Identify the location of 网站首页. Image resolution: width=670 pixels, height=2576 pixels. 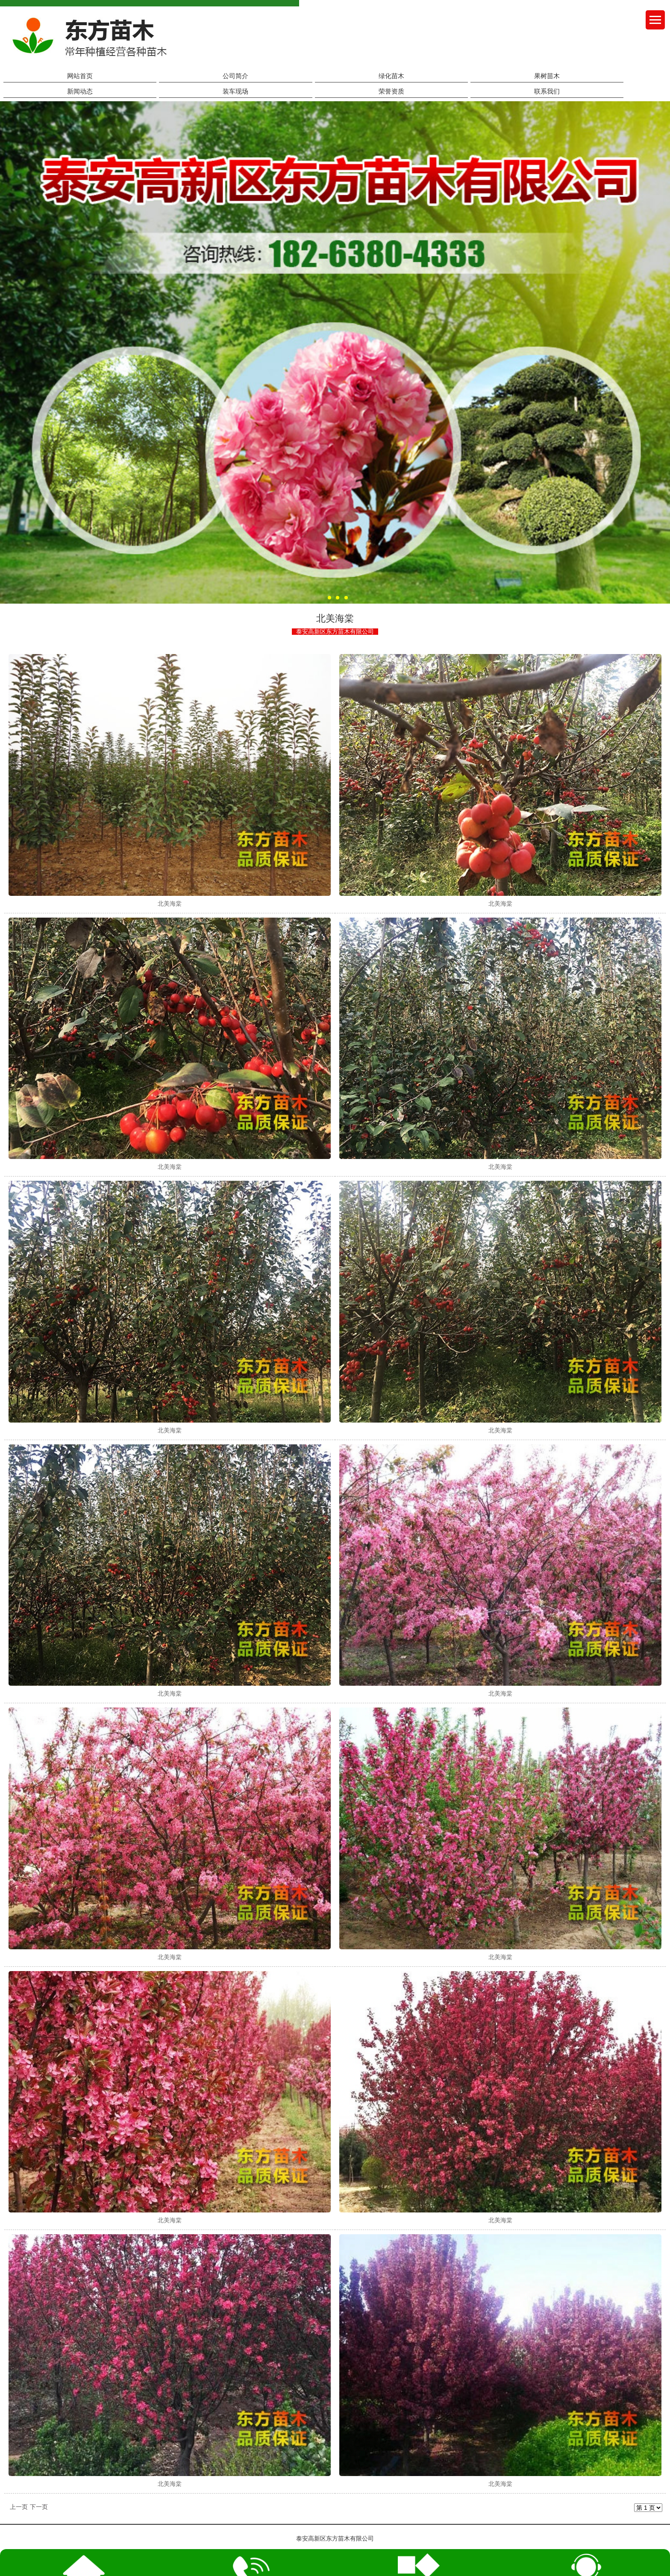
(80, 76).